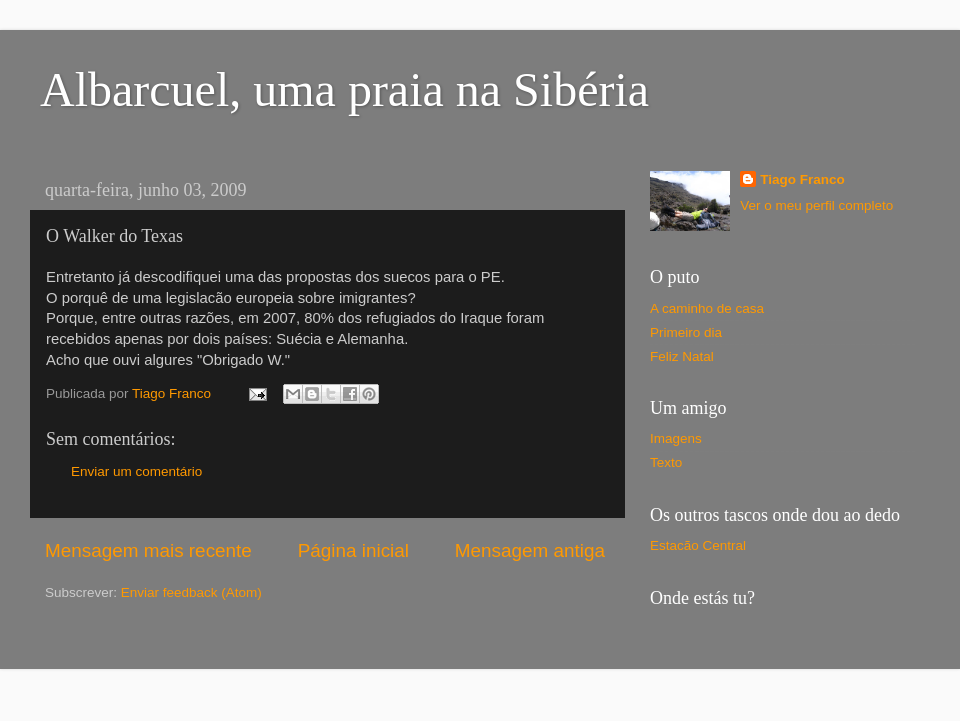 The width and height of the screenshot is (960, 721). What do you see at coordinates (802, 179) in the screenshot?
I see `Tiago Franco` at bounding box center [802, 179].